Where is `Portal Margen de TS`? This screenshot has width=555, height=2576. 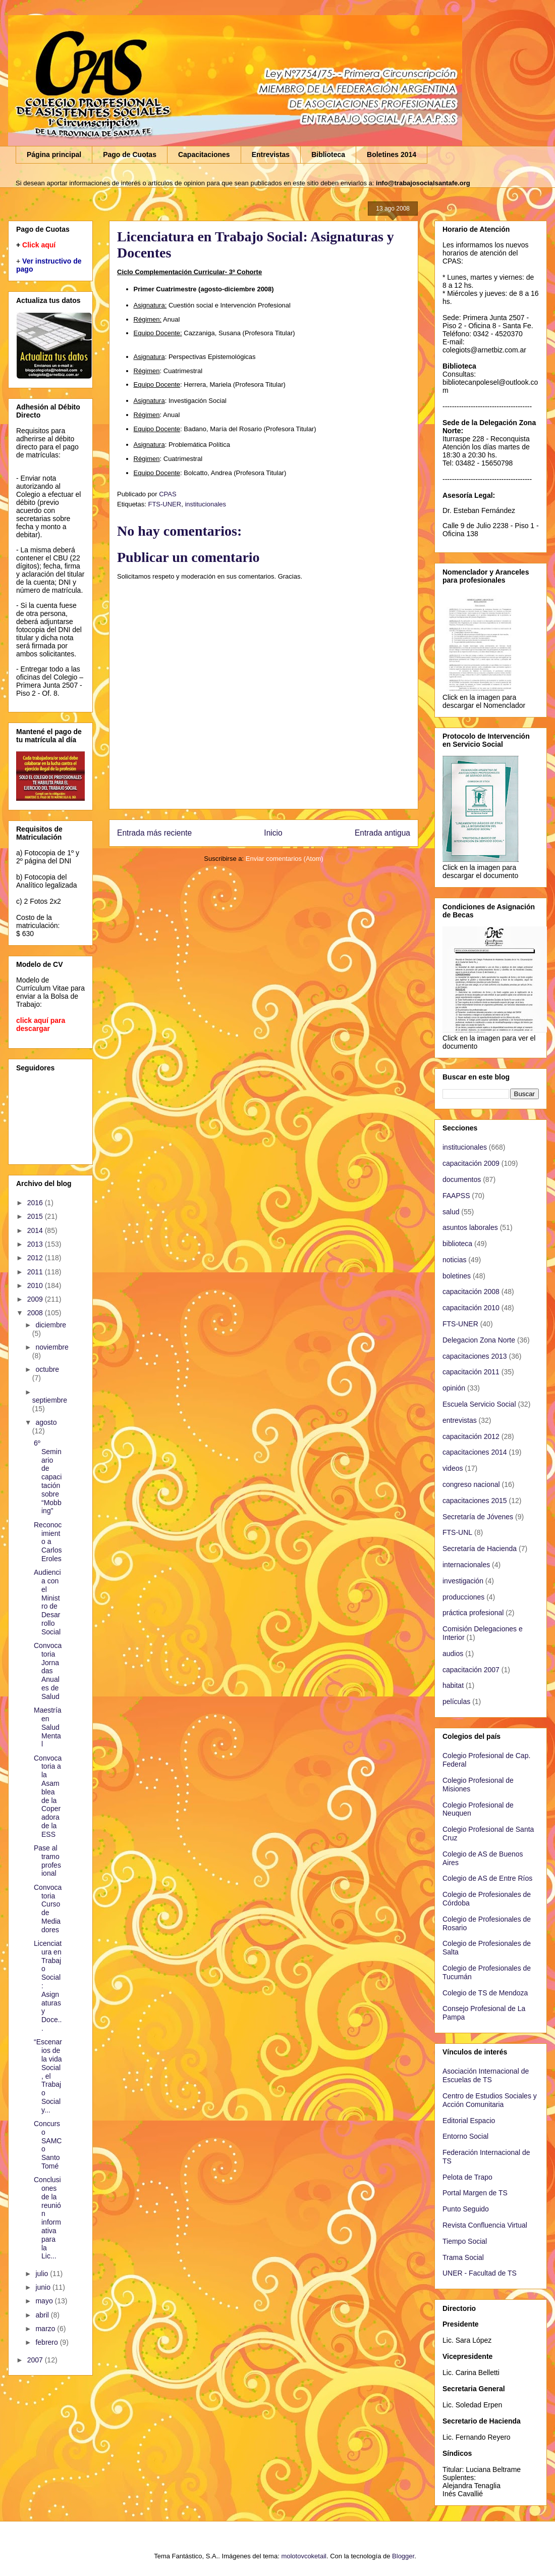 Portal Margen de TS is located at coordinates (475, 2193).